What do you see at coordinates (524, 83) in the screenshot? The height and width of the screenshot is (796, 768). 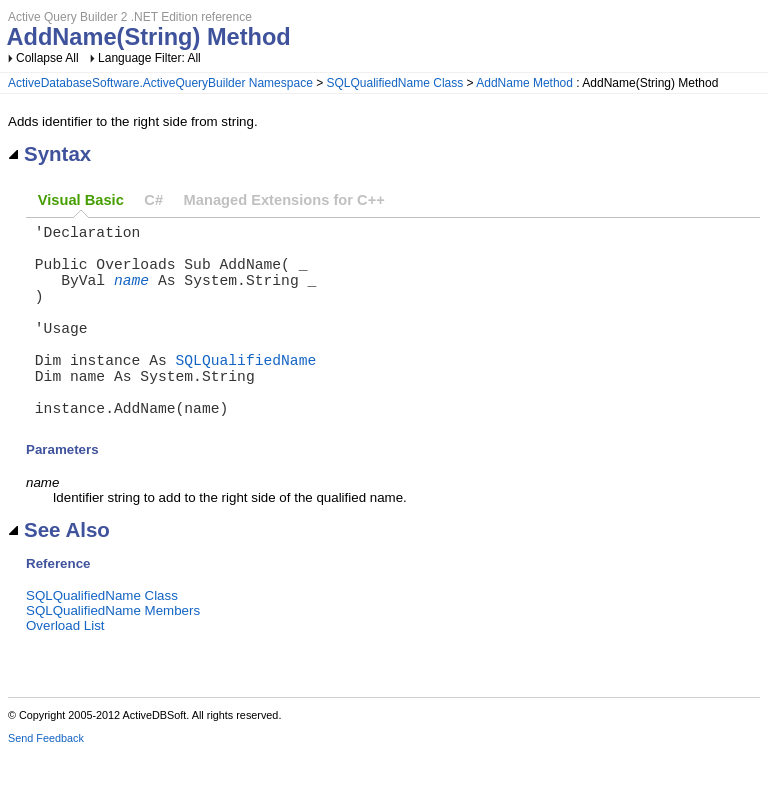 I see `AddName Method` at bounding box center [524, 83].